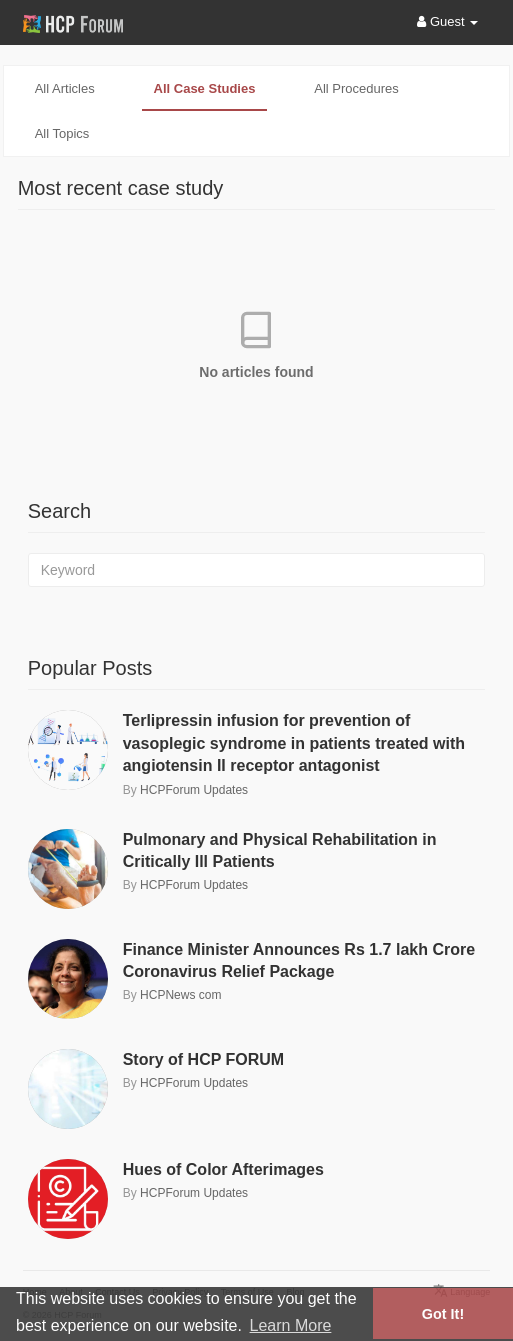 This screenshot has height=1341, width=513. I want to click on All topics, so click(62, 133).